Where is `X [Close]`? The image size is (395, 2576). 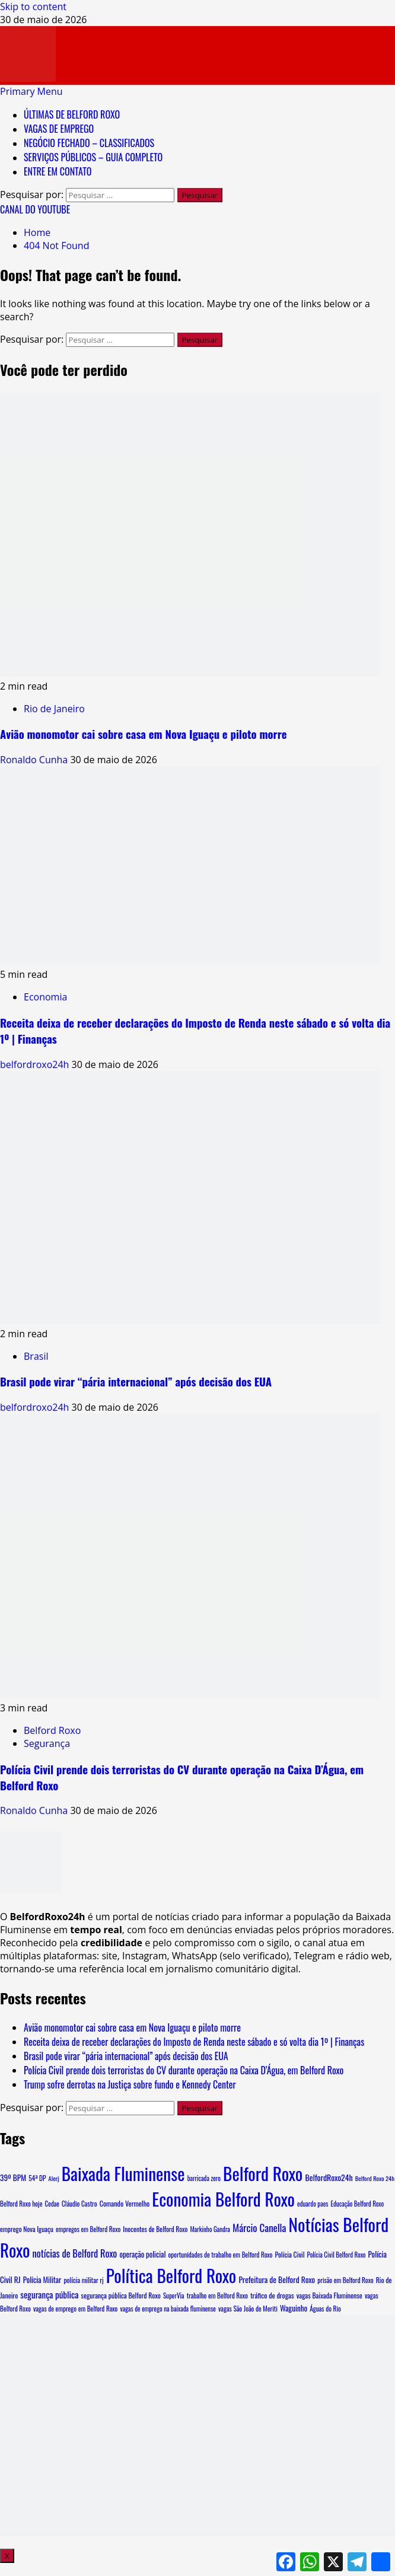 X [Close] is located at coordinates (7, 2556).